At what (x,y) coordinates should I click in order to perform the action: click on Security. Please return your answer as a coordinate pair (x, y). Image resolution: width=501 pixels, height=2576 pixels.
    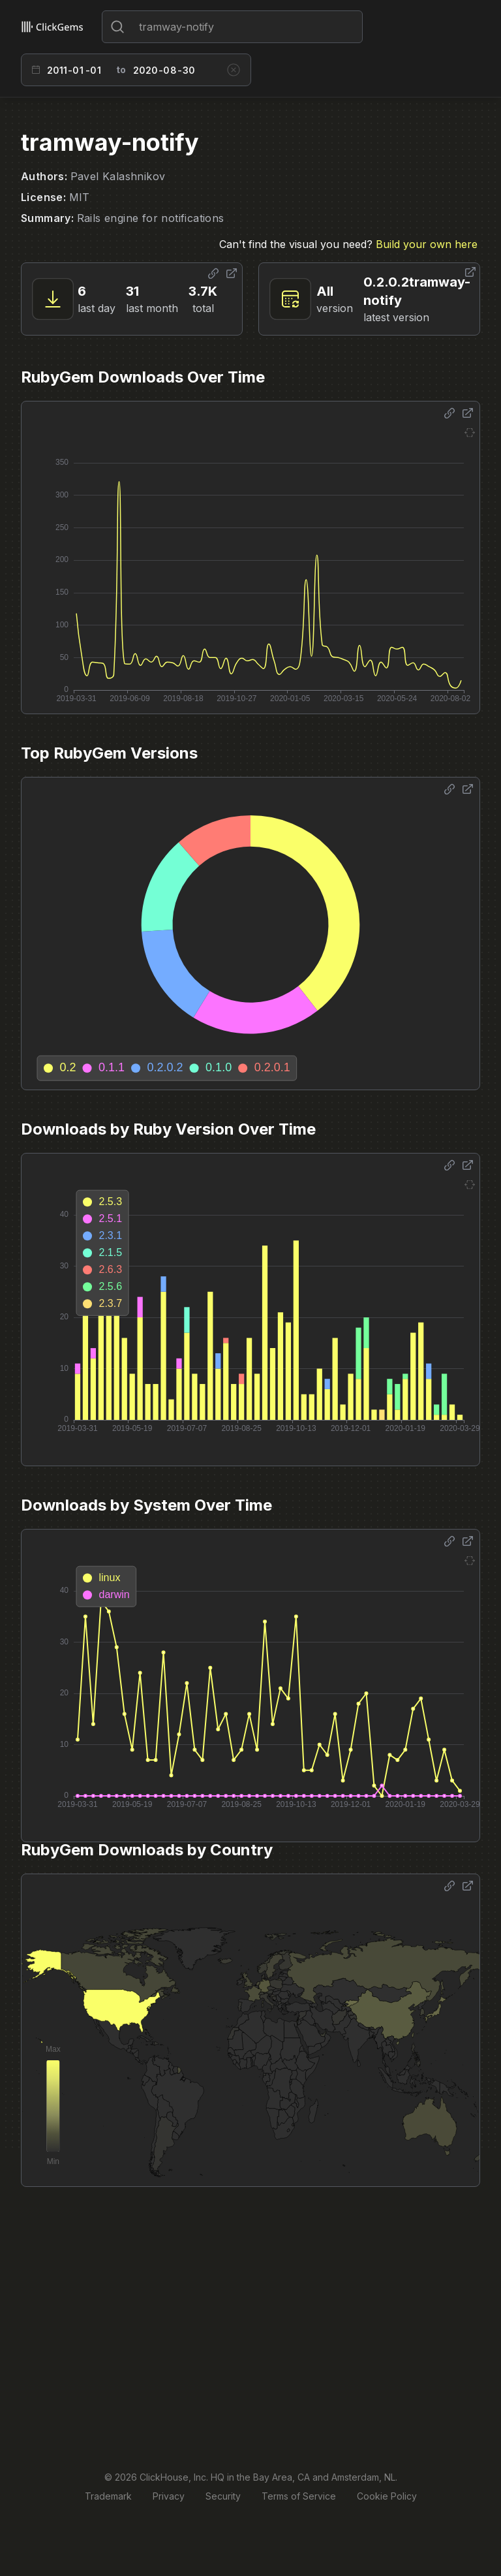
    Looking at the image, I should click on (223, 2496).